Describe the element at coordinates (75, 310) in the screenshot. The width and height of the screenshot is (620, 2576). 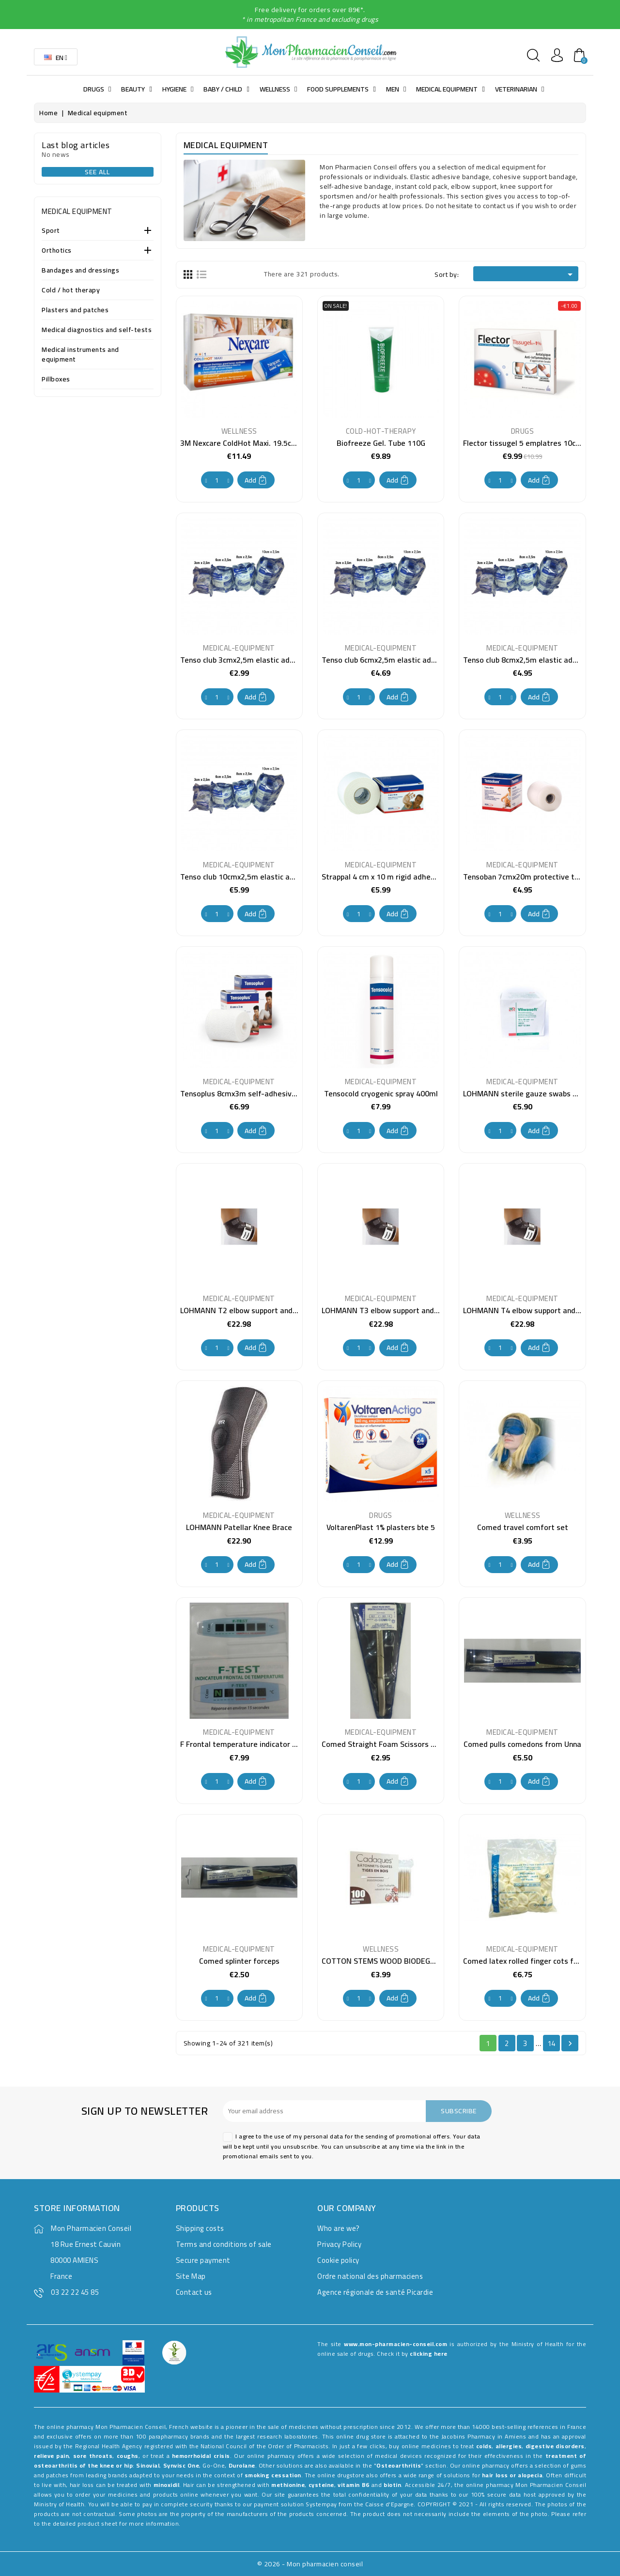
I see `Plasters and patches` at that location.